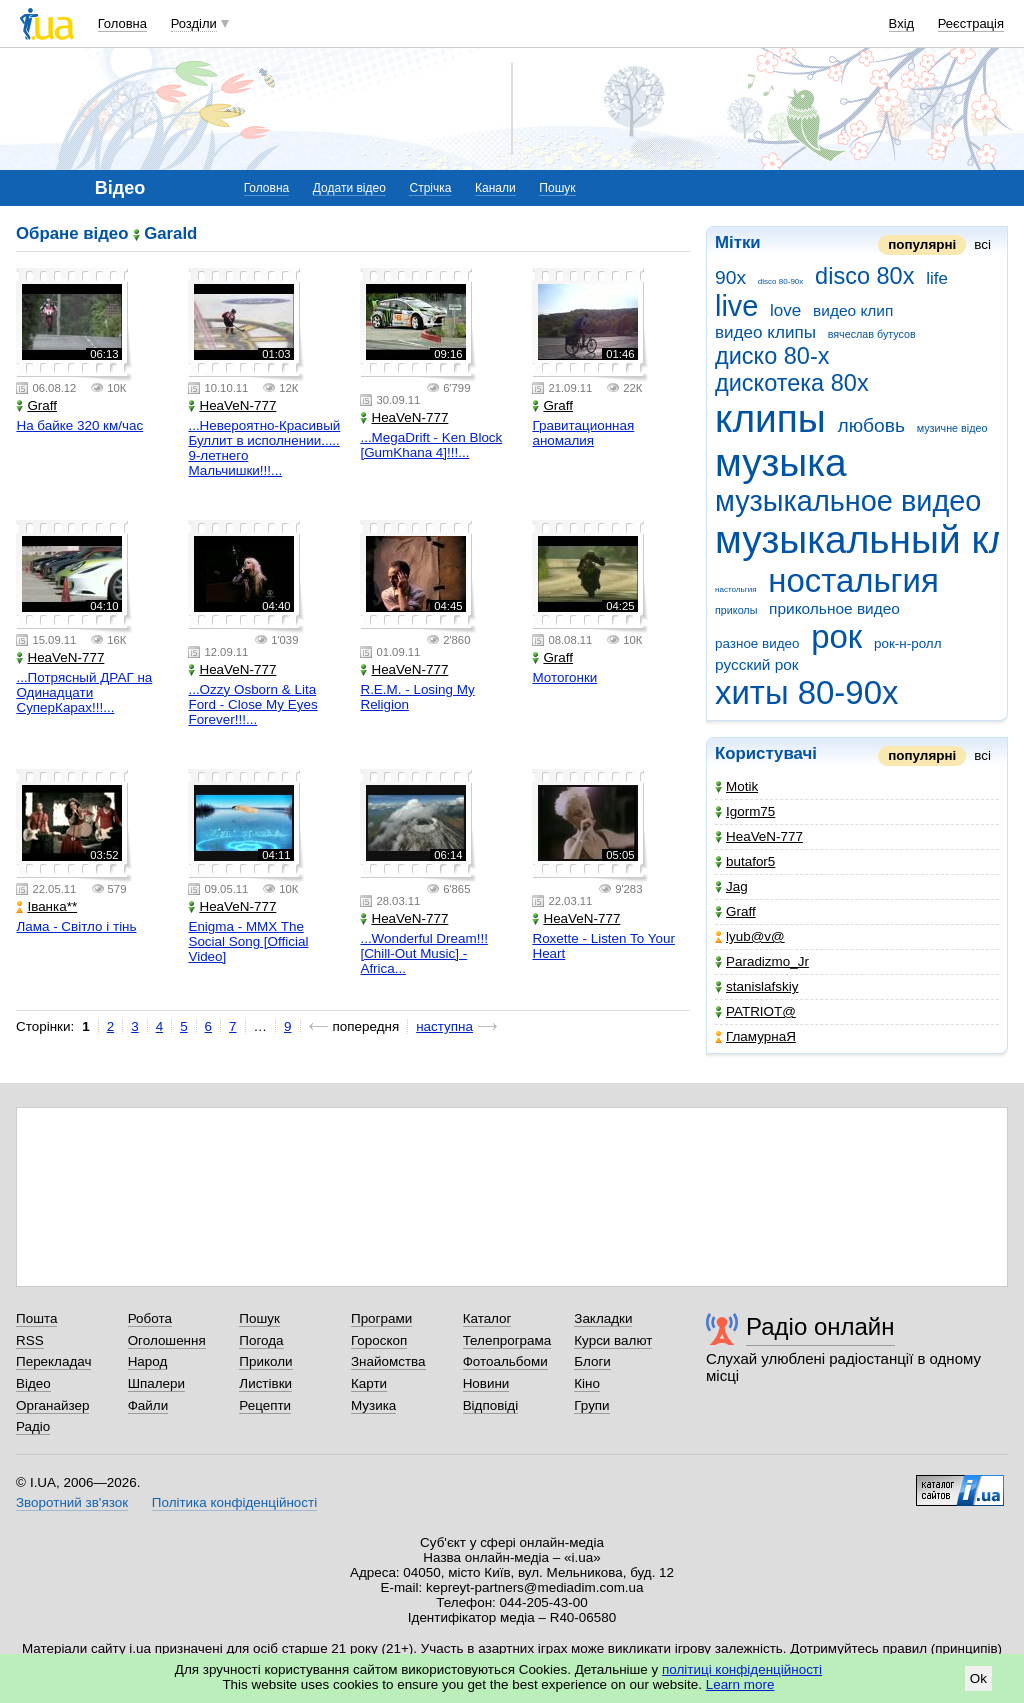  What do you see at coordinates (486, 1383) in the screenshot?
I see `Новини` at bounding box center [486, 1383].